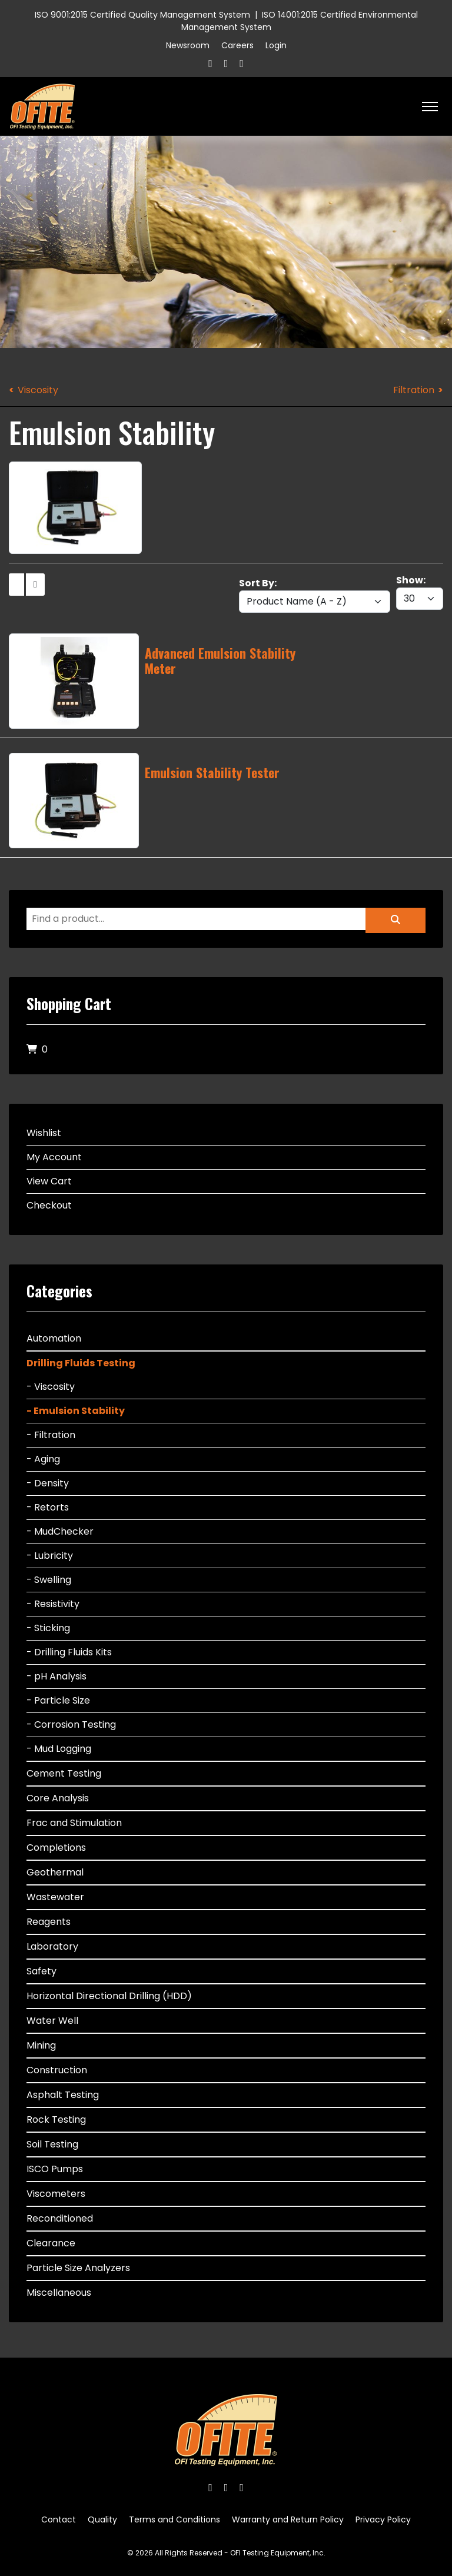 The width and height of the screenshot is (452, 2576). I want to click on Cement Testing, so click(63, 1773).